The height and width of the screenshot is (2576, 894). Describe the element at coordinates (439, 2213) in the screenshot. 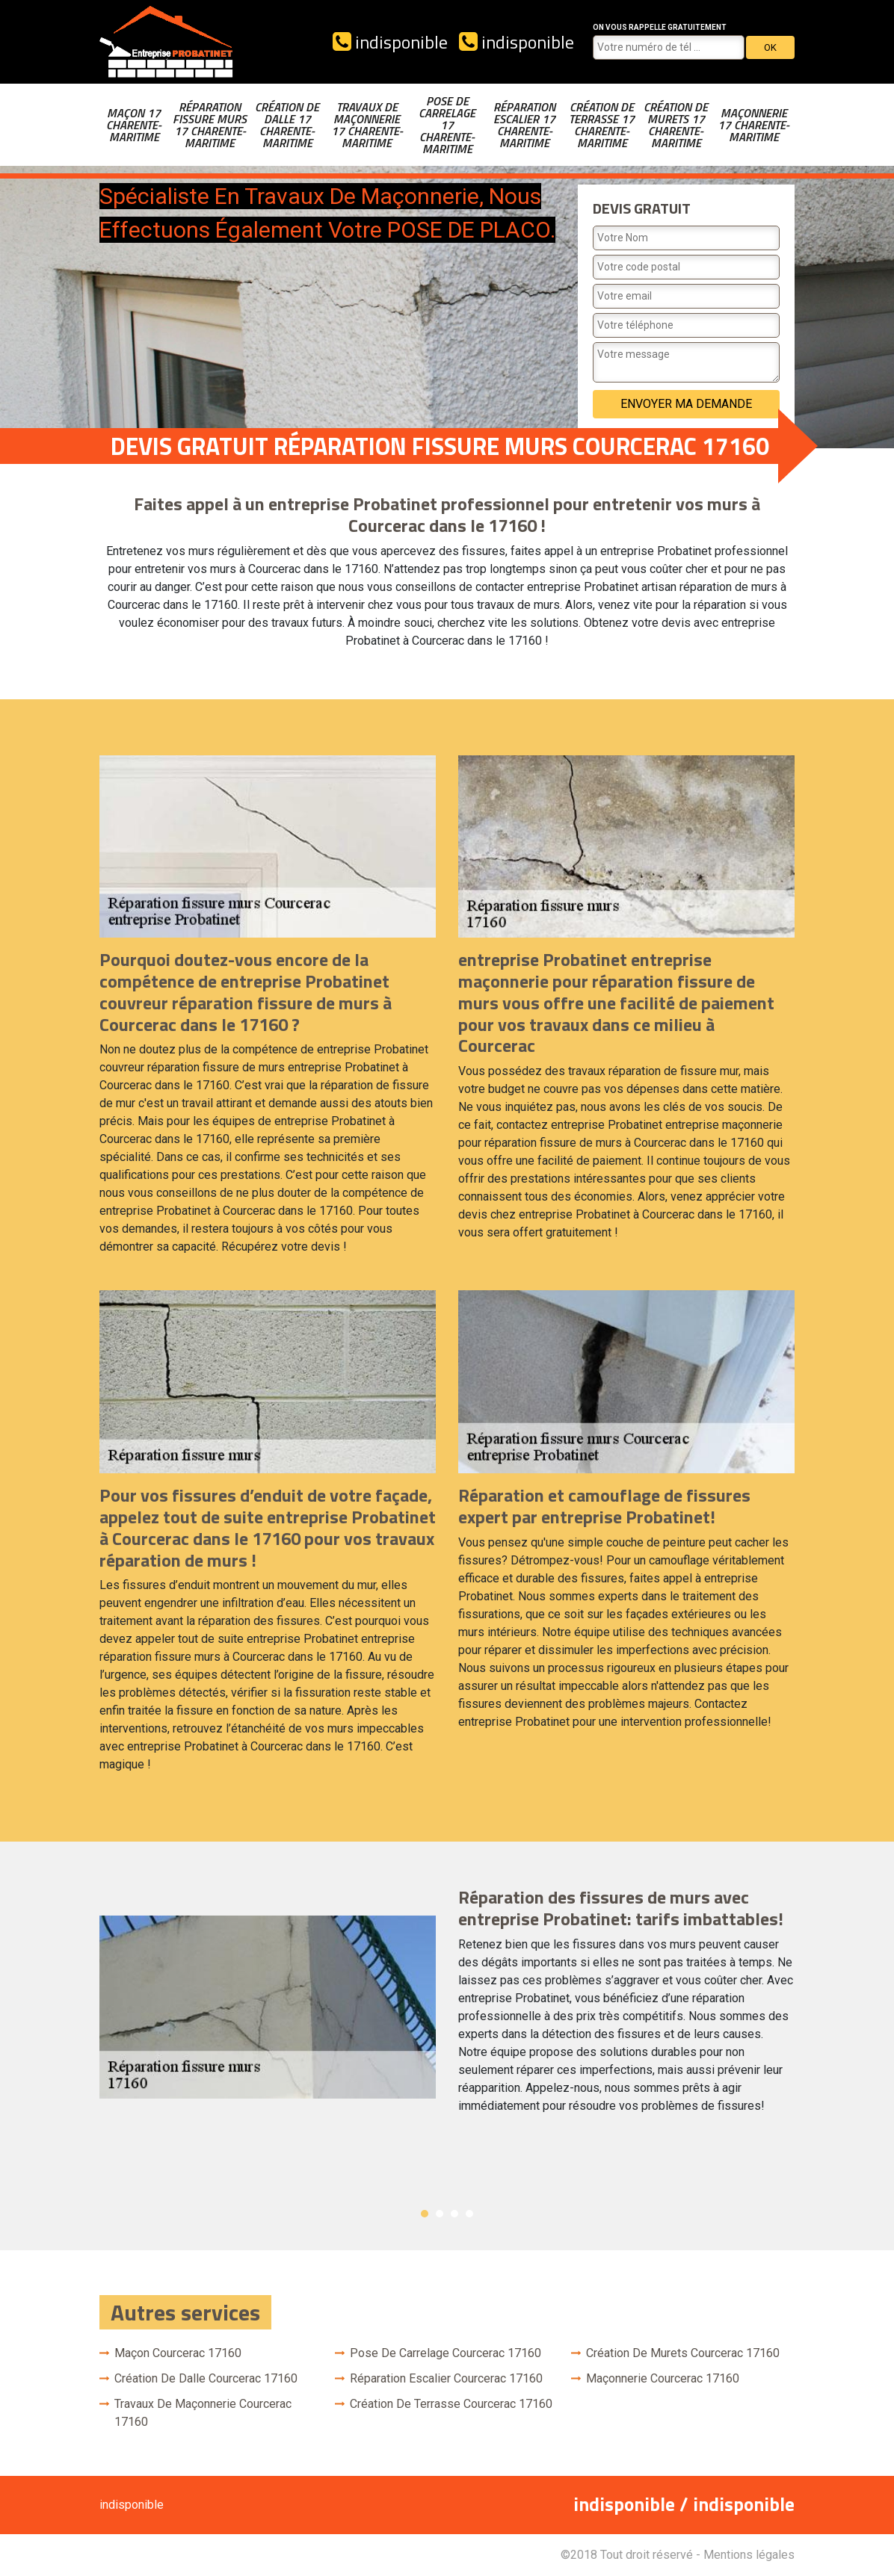

I see `2 [button]` at that location.